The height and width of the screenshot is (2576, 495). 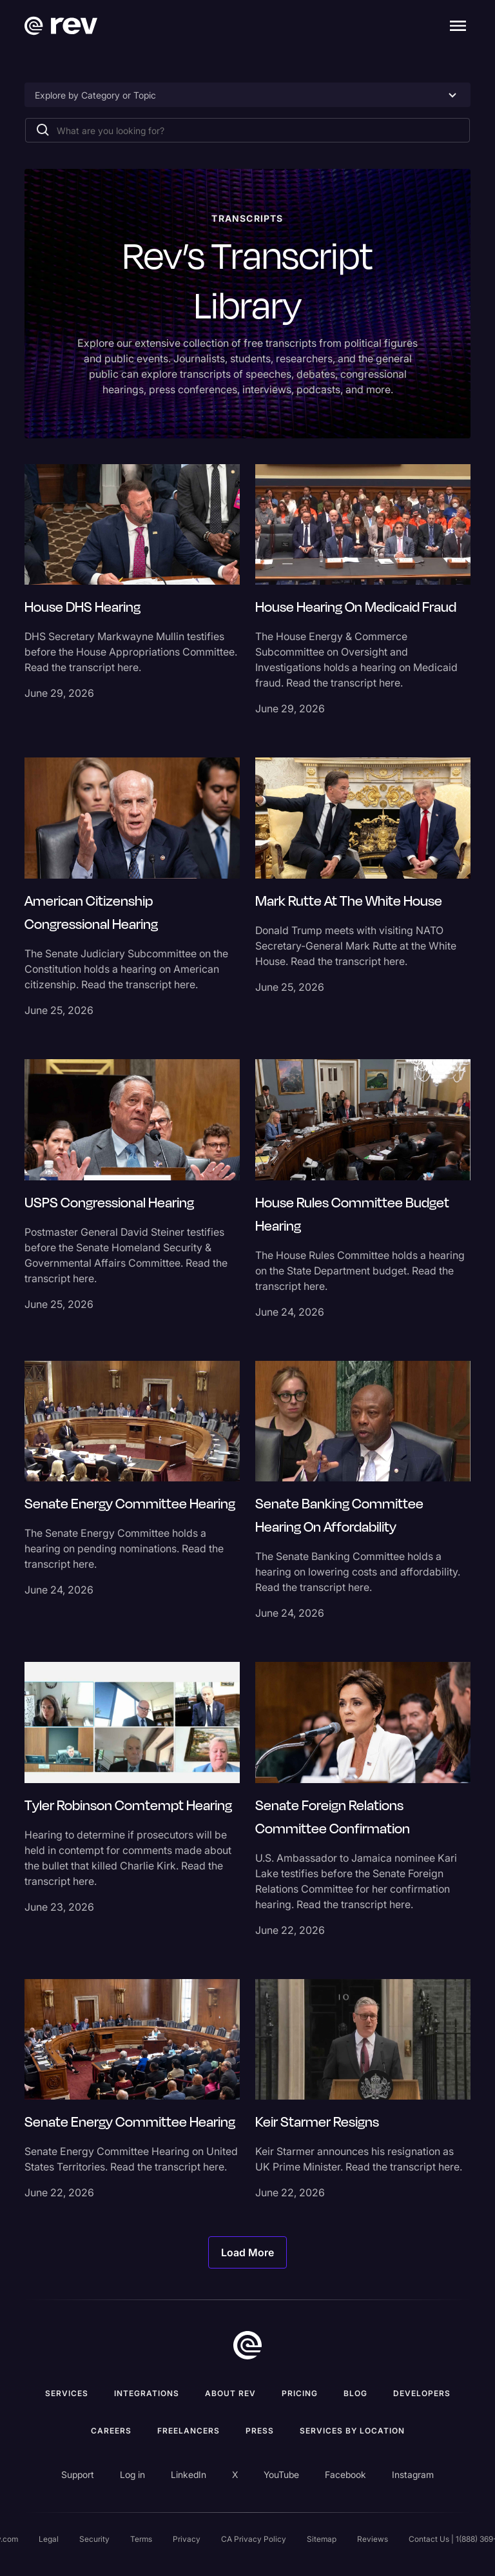 What do you see at coordinates (321, 2539) in the screenshot?
I see `Sitemap` at bounding box center [321, 2539].